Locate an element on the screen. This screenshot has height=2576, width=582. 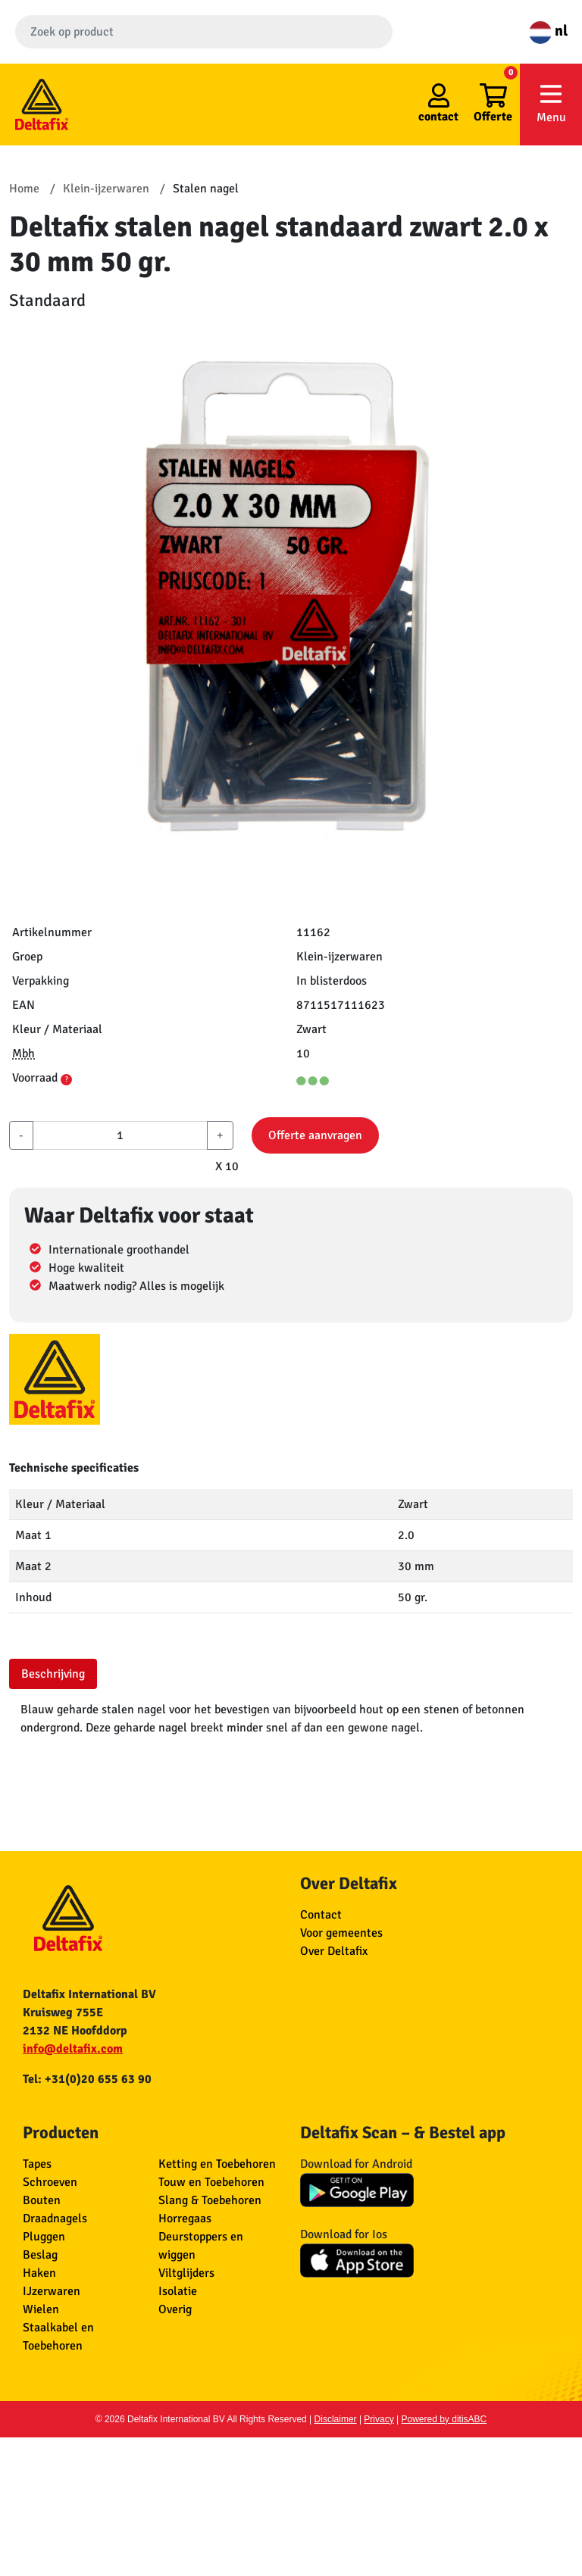
Isolatie is located at coordinates (177, 2291).